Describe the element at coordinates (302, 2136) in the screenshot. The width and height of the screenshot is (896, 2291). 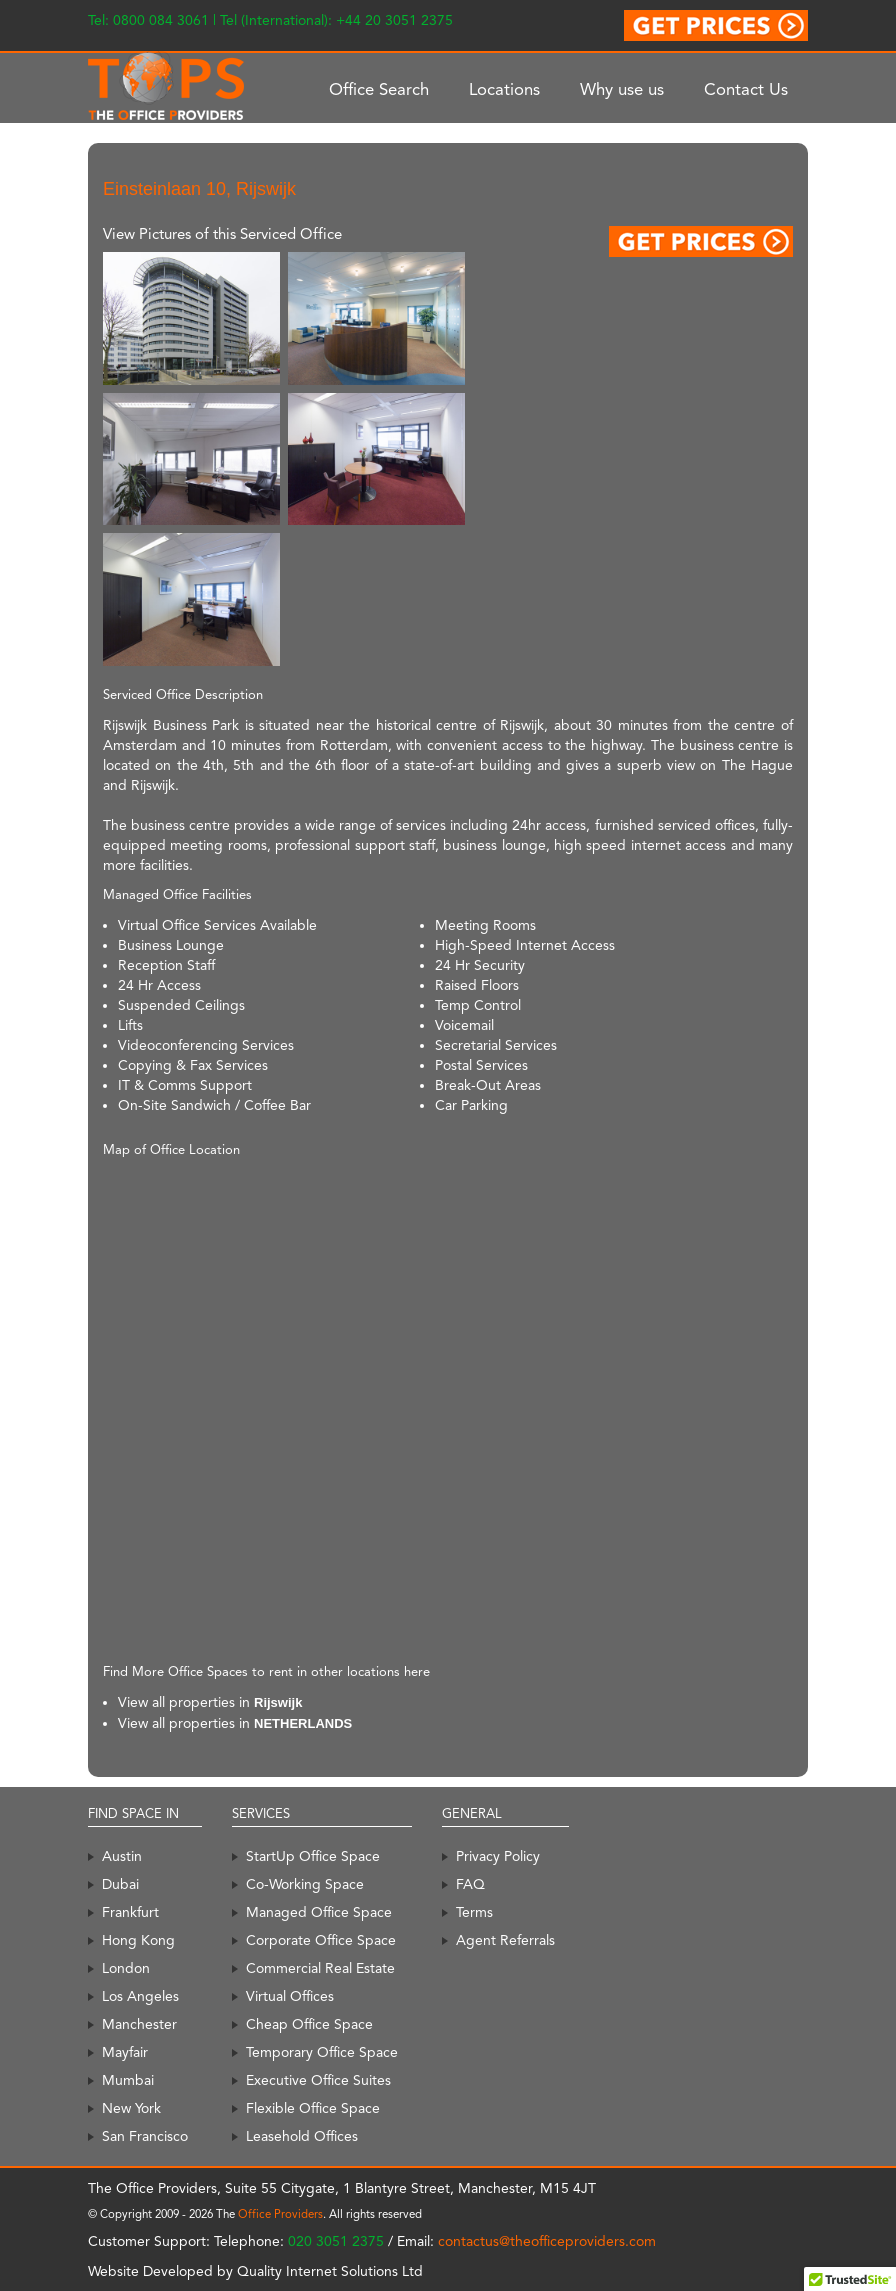
I see `Leasehold Offices` at that location.